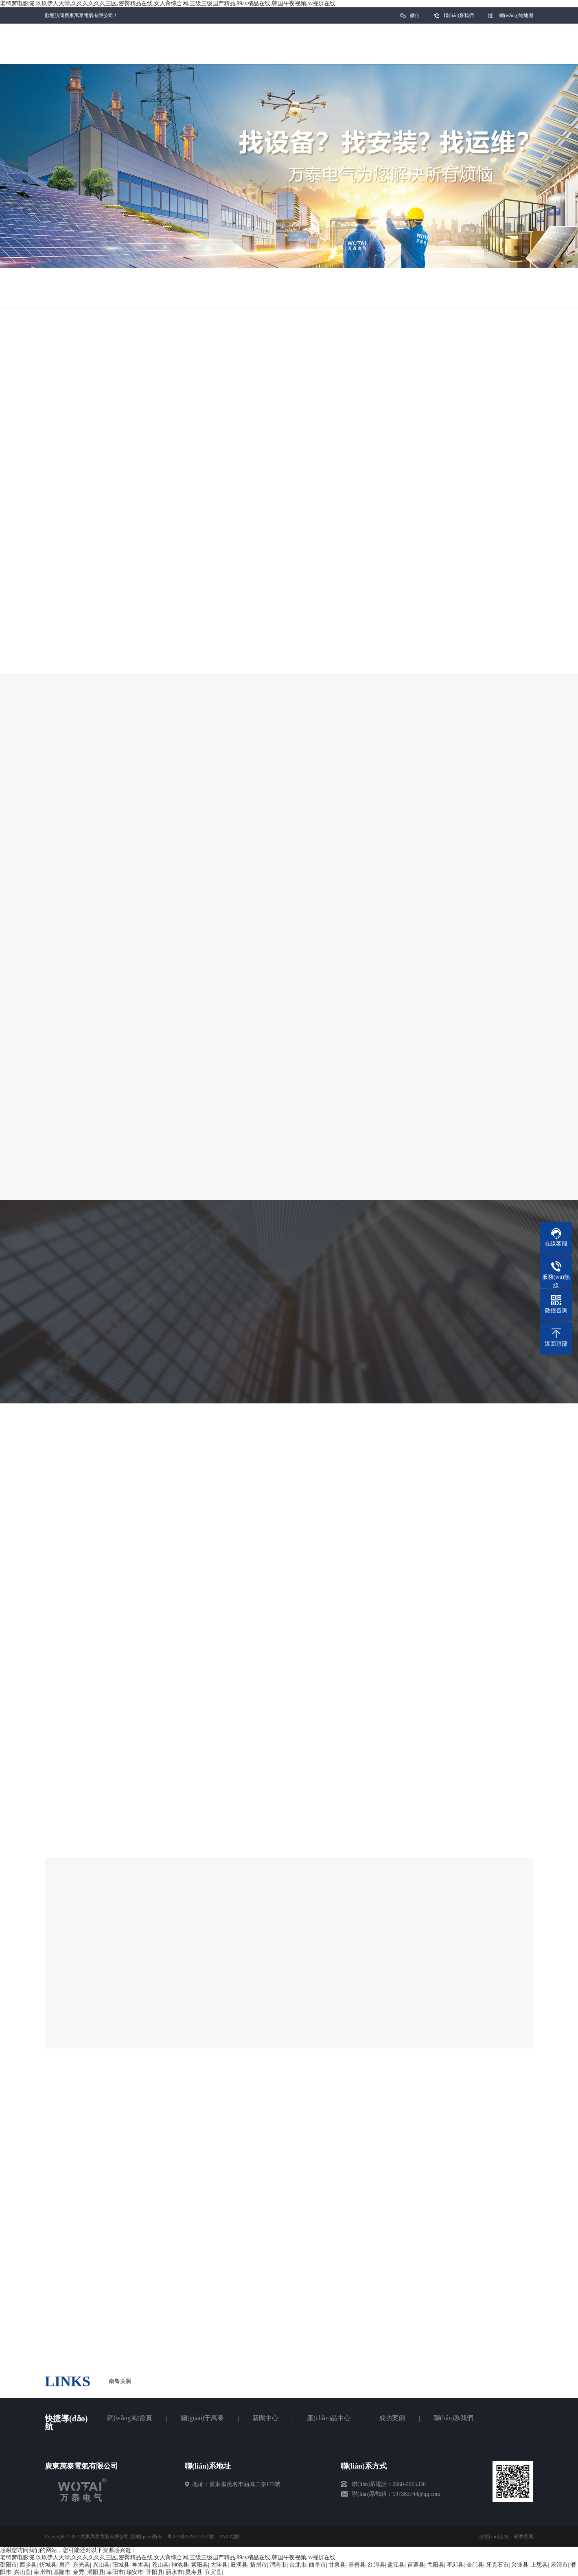 Image resolution: width=578 pixels, height=2576 pixels. I want to click on 宜宾县, so click(213, 2572).